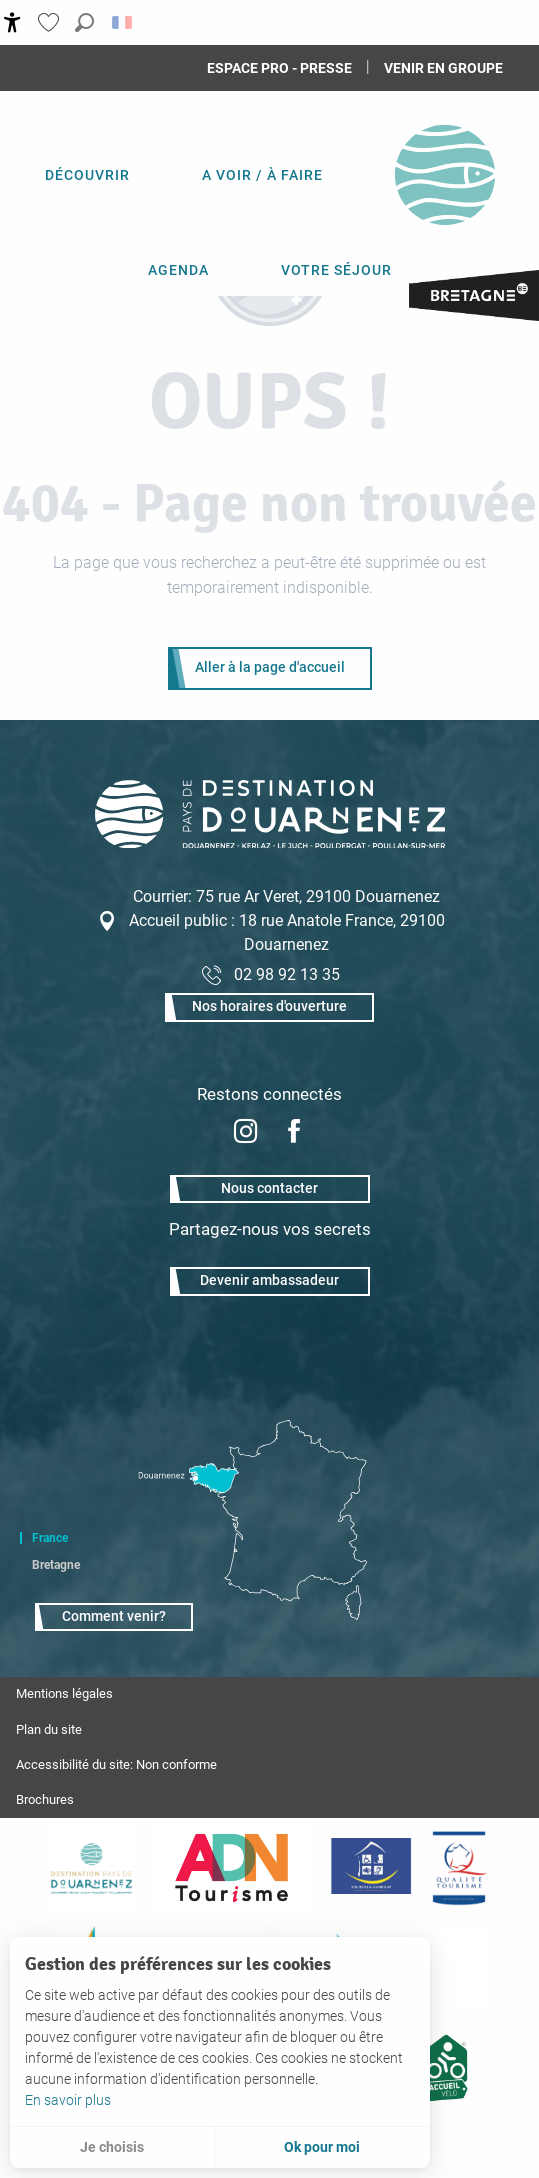 This screenshot has width=539, height=2178. What do you see at coordinates (64, 1693) in the screenshot?
I see `Mentions légales` at bounding box center [64, 1693].